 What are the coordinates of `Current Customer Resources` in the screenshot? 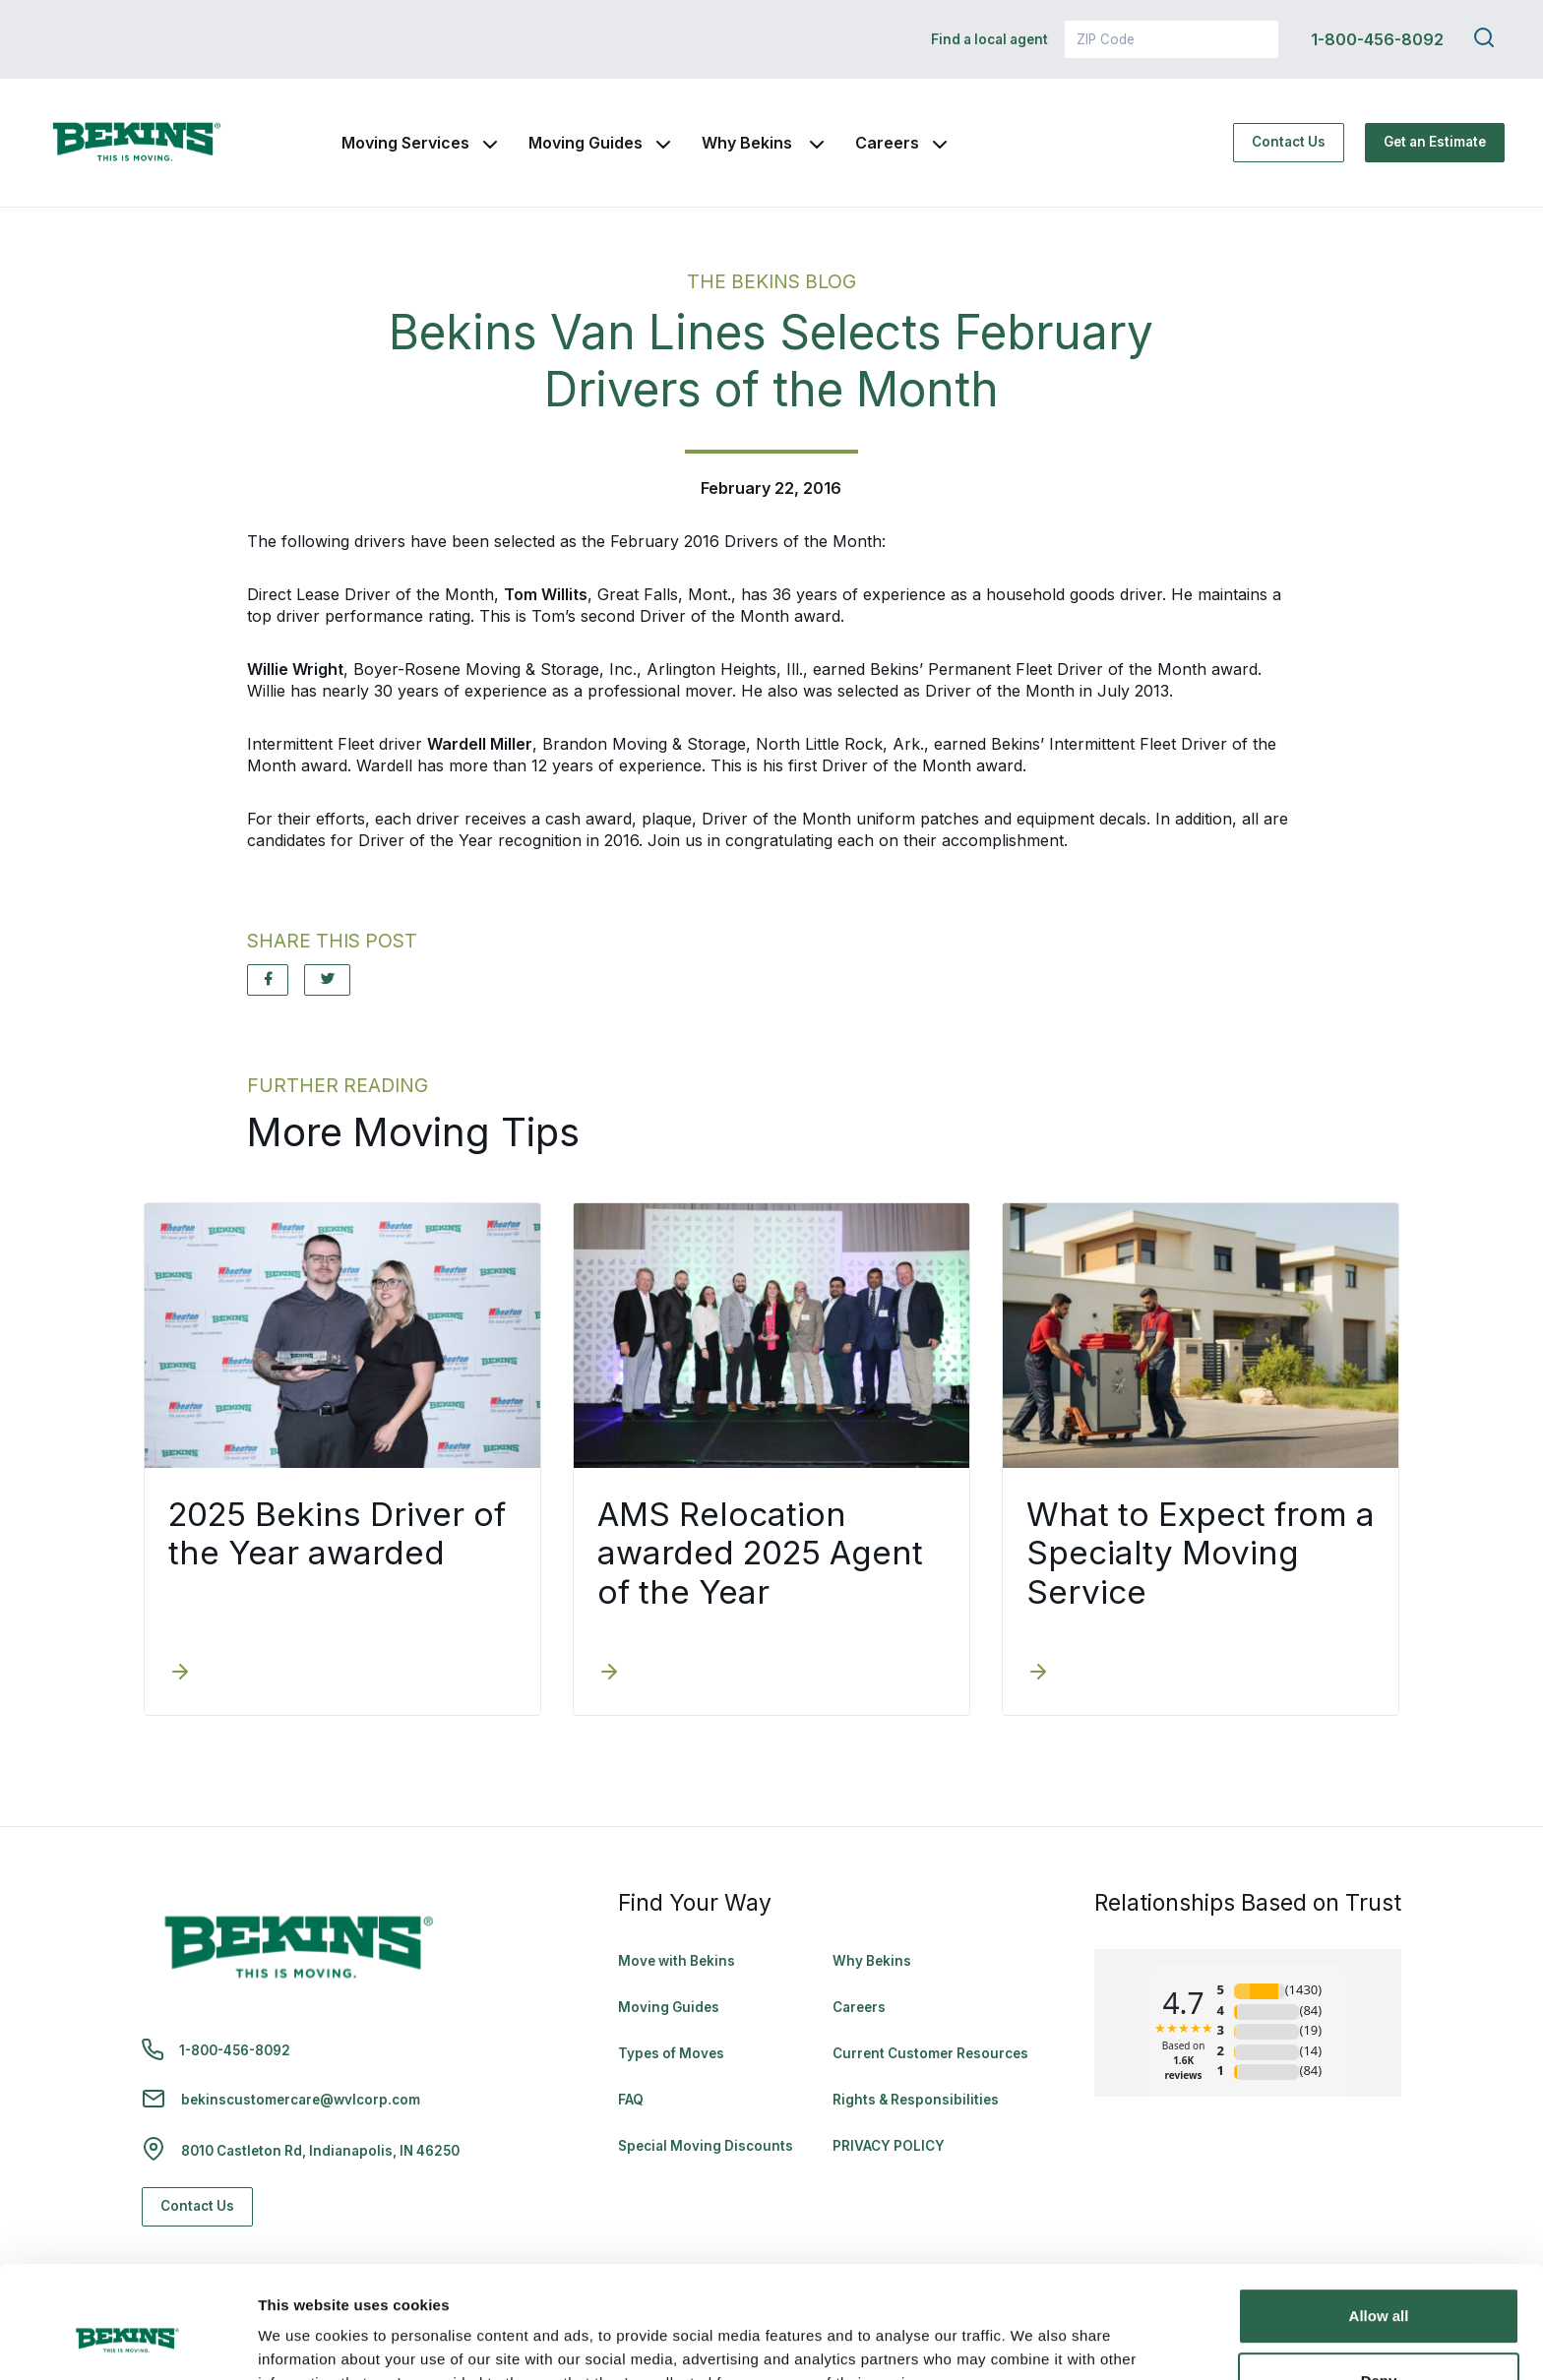 It's located at (930, 2053).